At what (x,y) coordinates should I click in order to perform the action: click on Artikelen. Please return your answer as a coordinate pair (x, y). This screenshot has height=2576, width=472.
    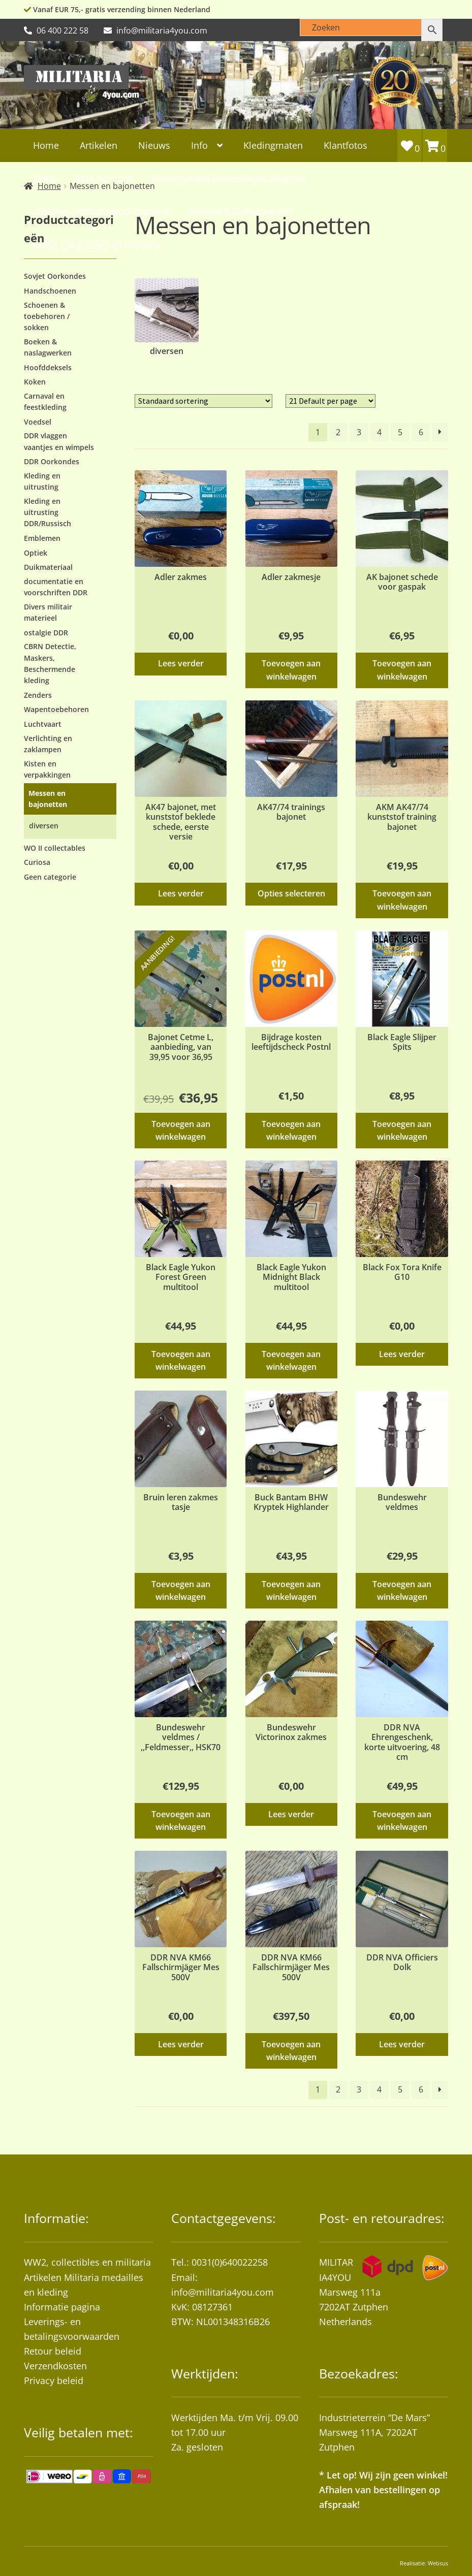
    Looking at the image, I should click on (98, 145).